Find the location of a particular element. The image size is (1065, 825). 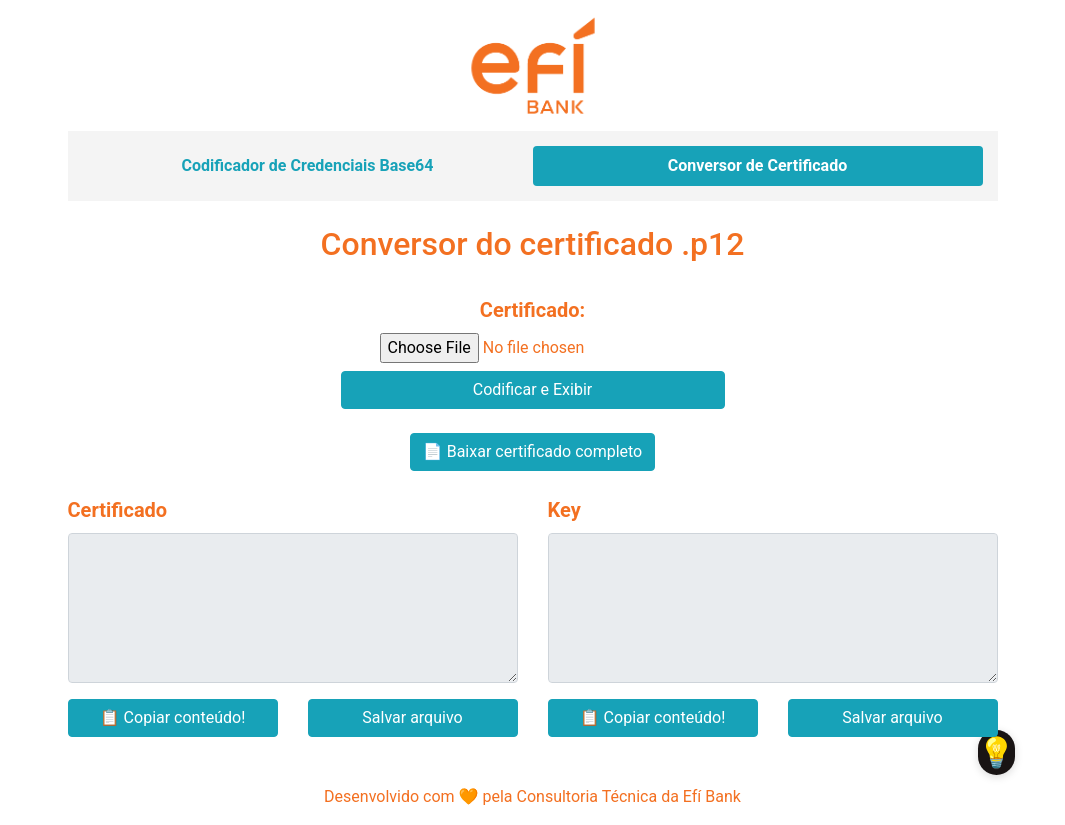

📄 Baixar certificado completo is located at coordinates (532, 451).